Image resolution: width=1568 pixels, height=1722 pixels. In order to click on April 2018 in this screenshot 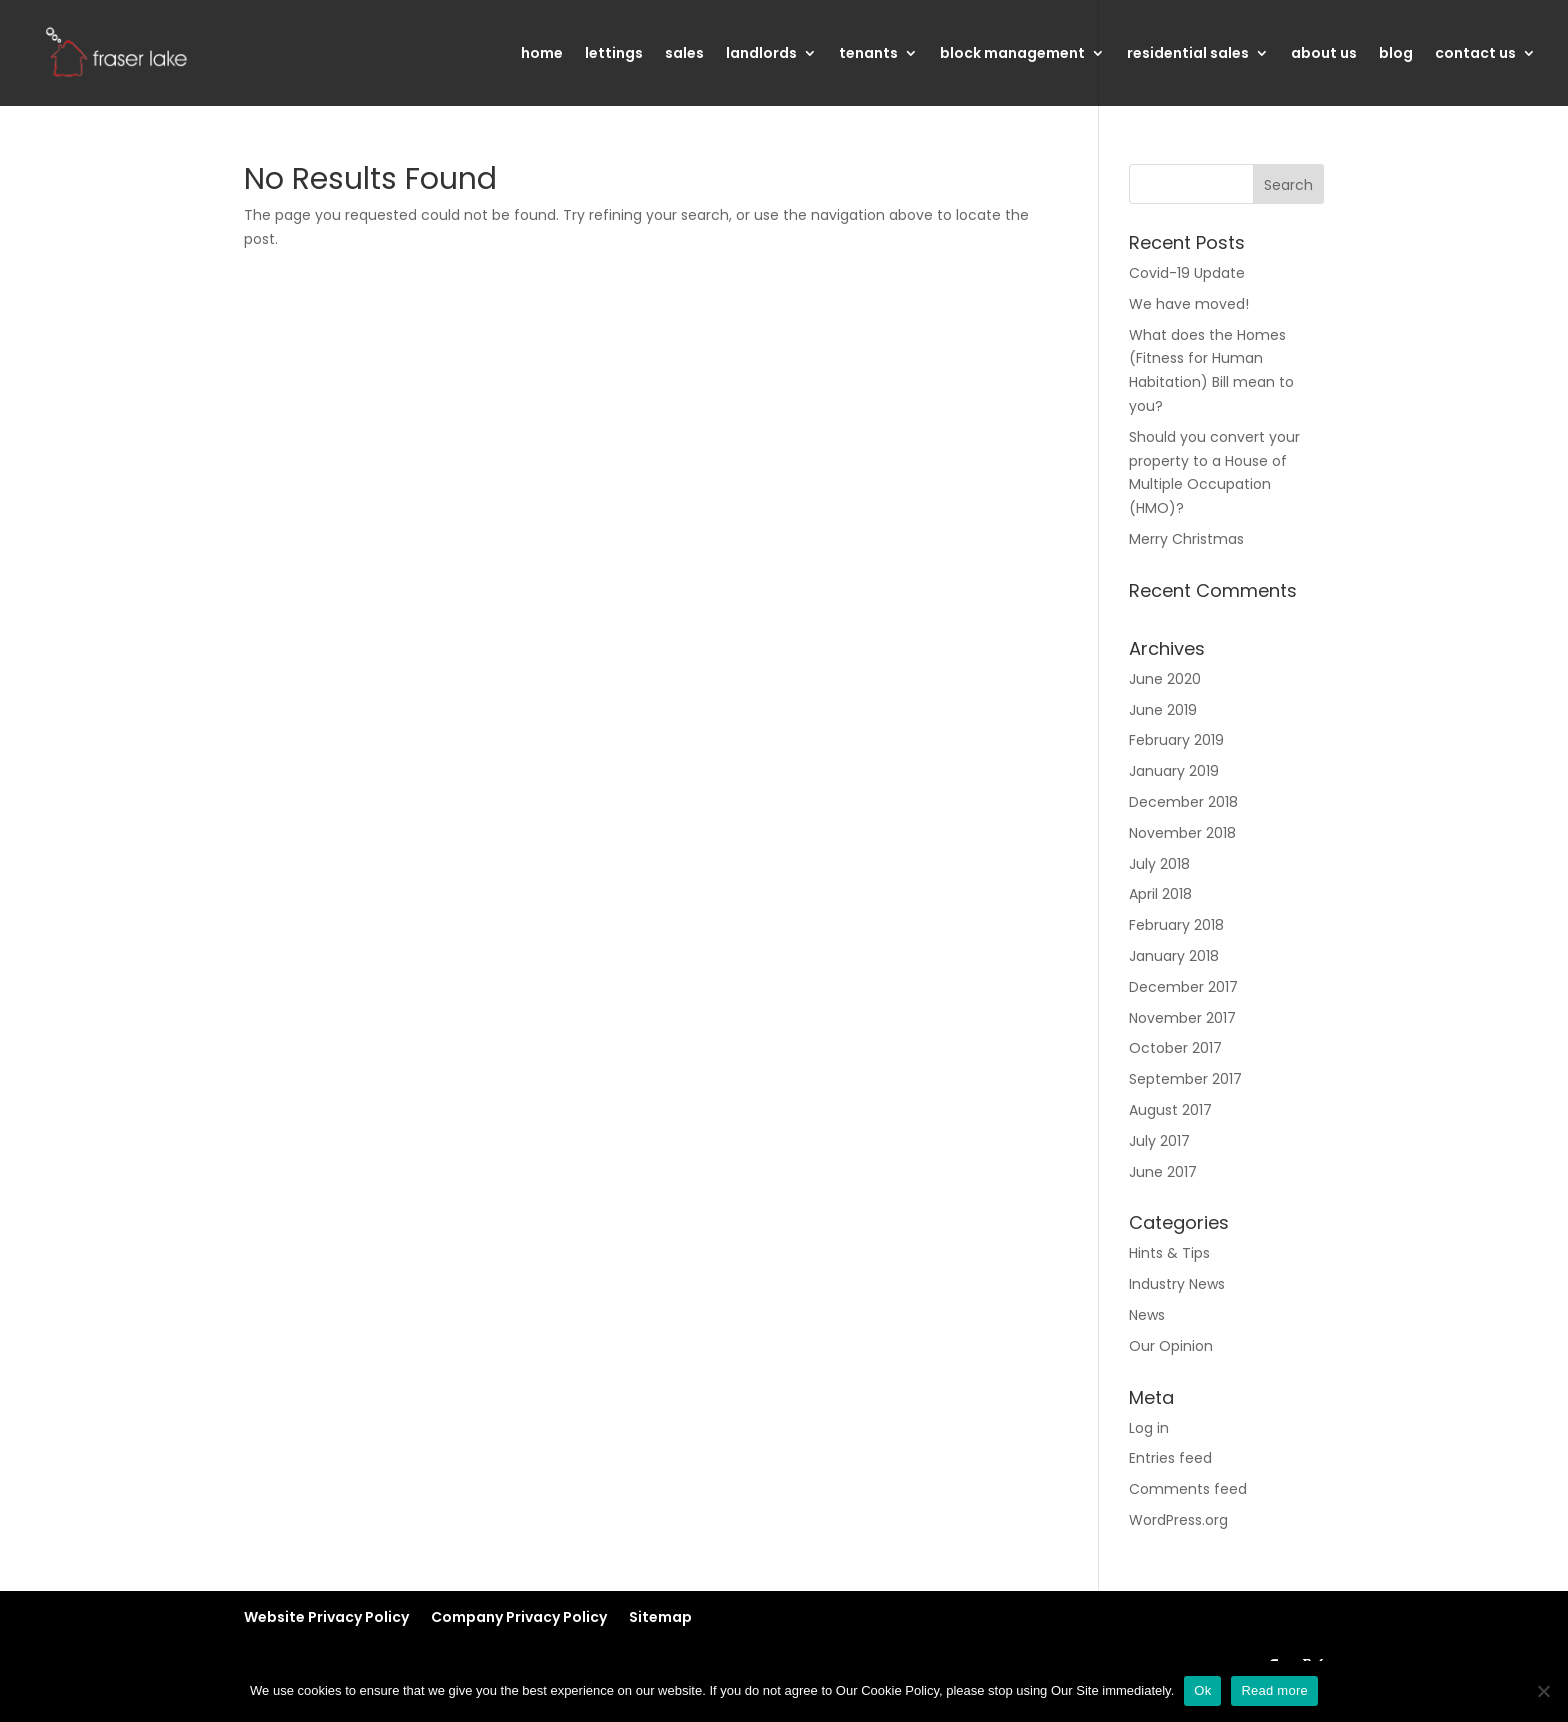, I will do `click(1160, 894)`.